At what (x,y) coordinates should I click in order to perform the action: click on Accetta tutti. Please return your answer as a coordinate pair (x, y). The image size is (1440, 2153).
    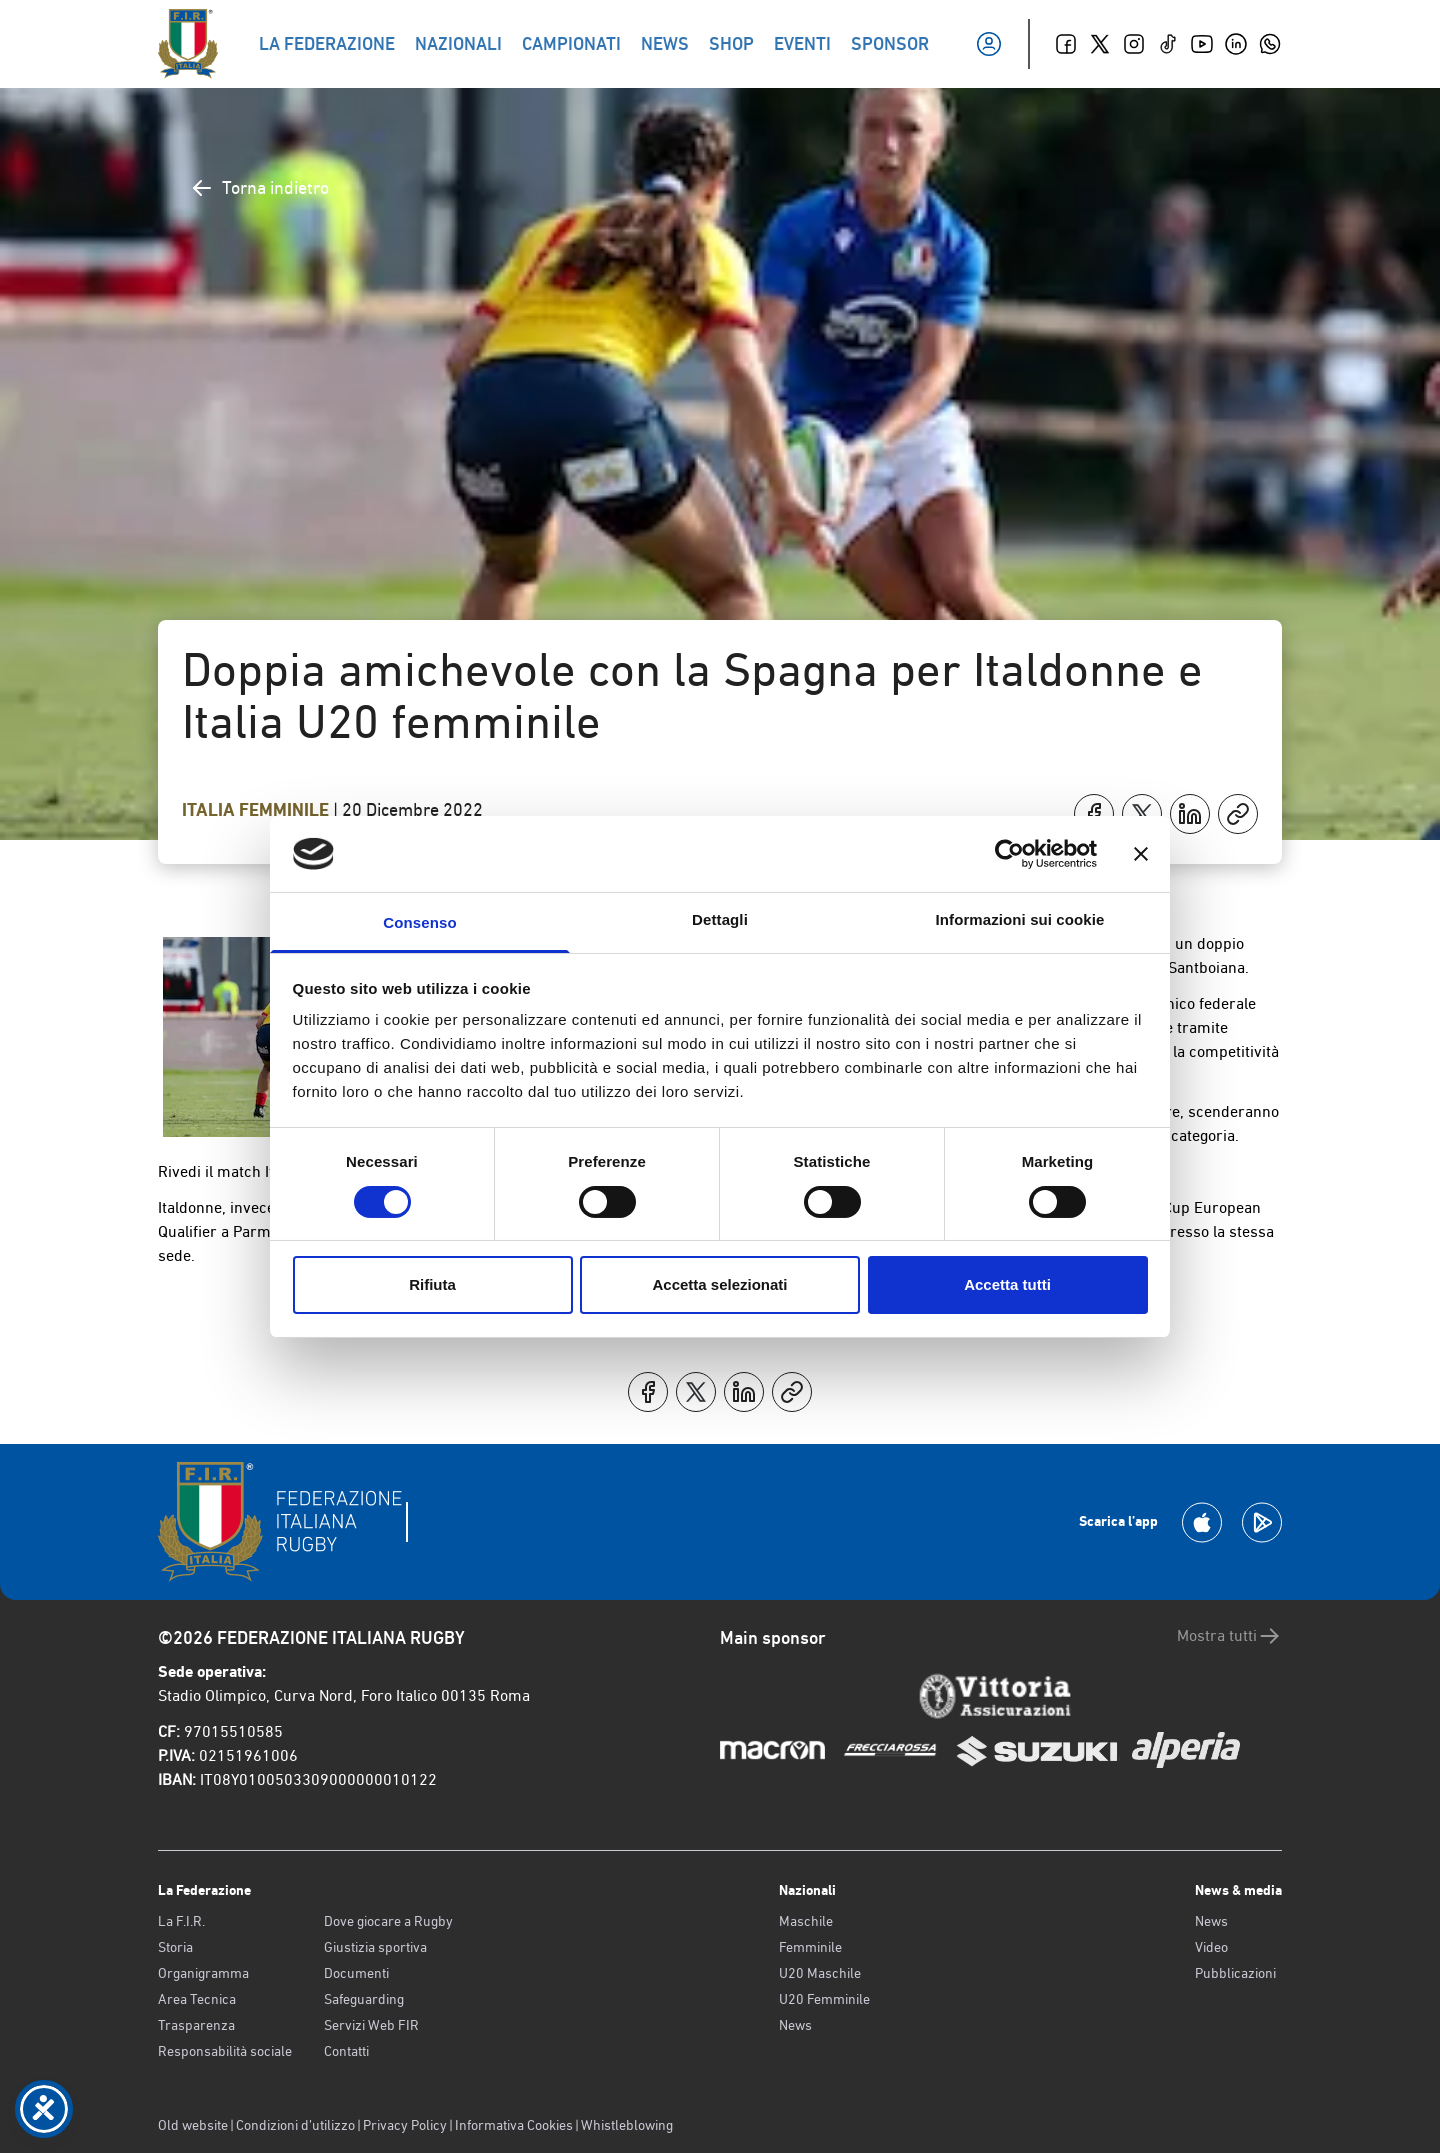
    Looking at the image, I should click on (1007, 1284).